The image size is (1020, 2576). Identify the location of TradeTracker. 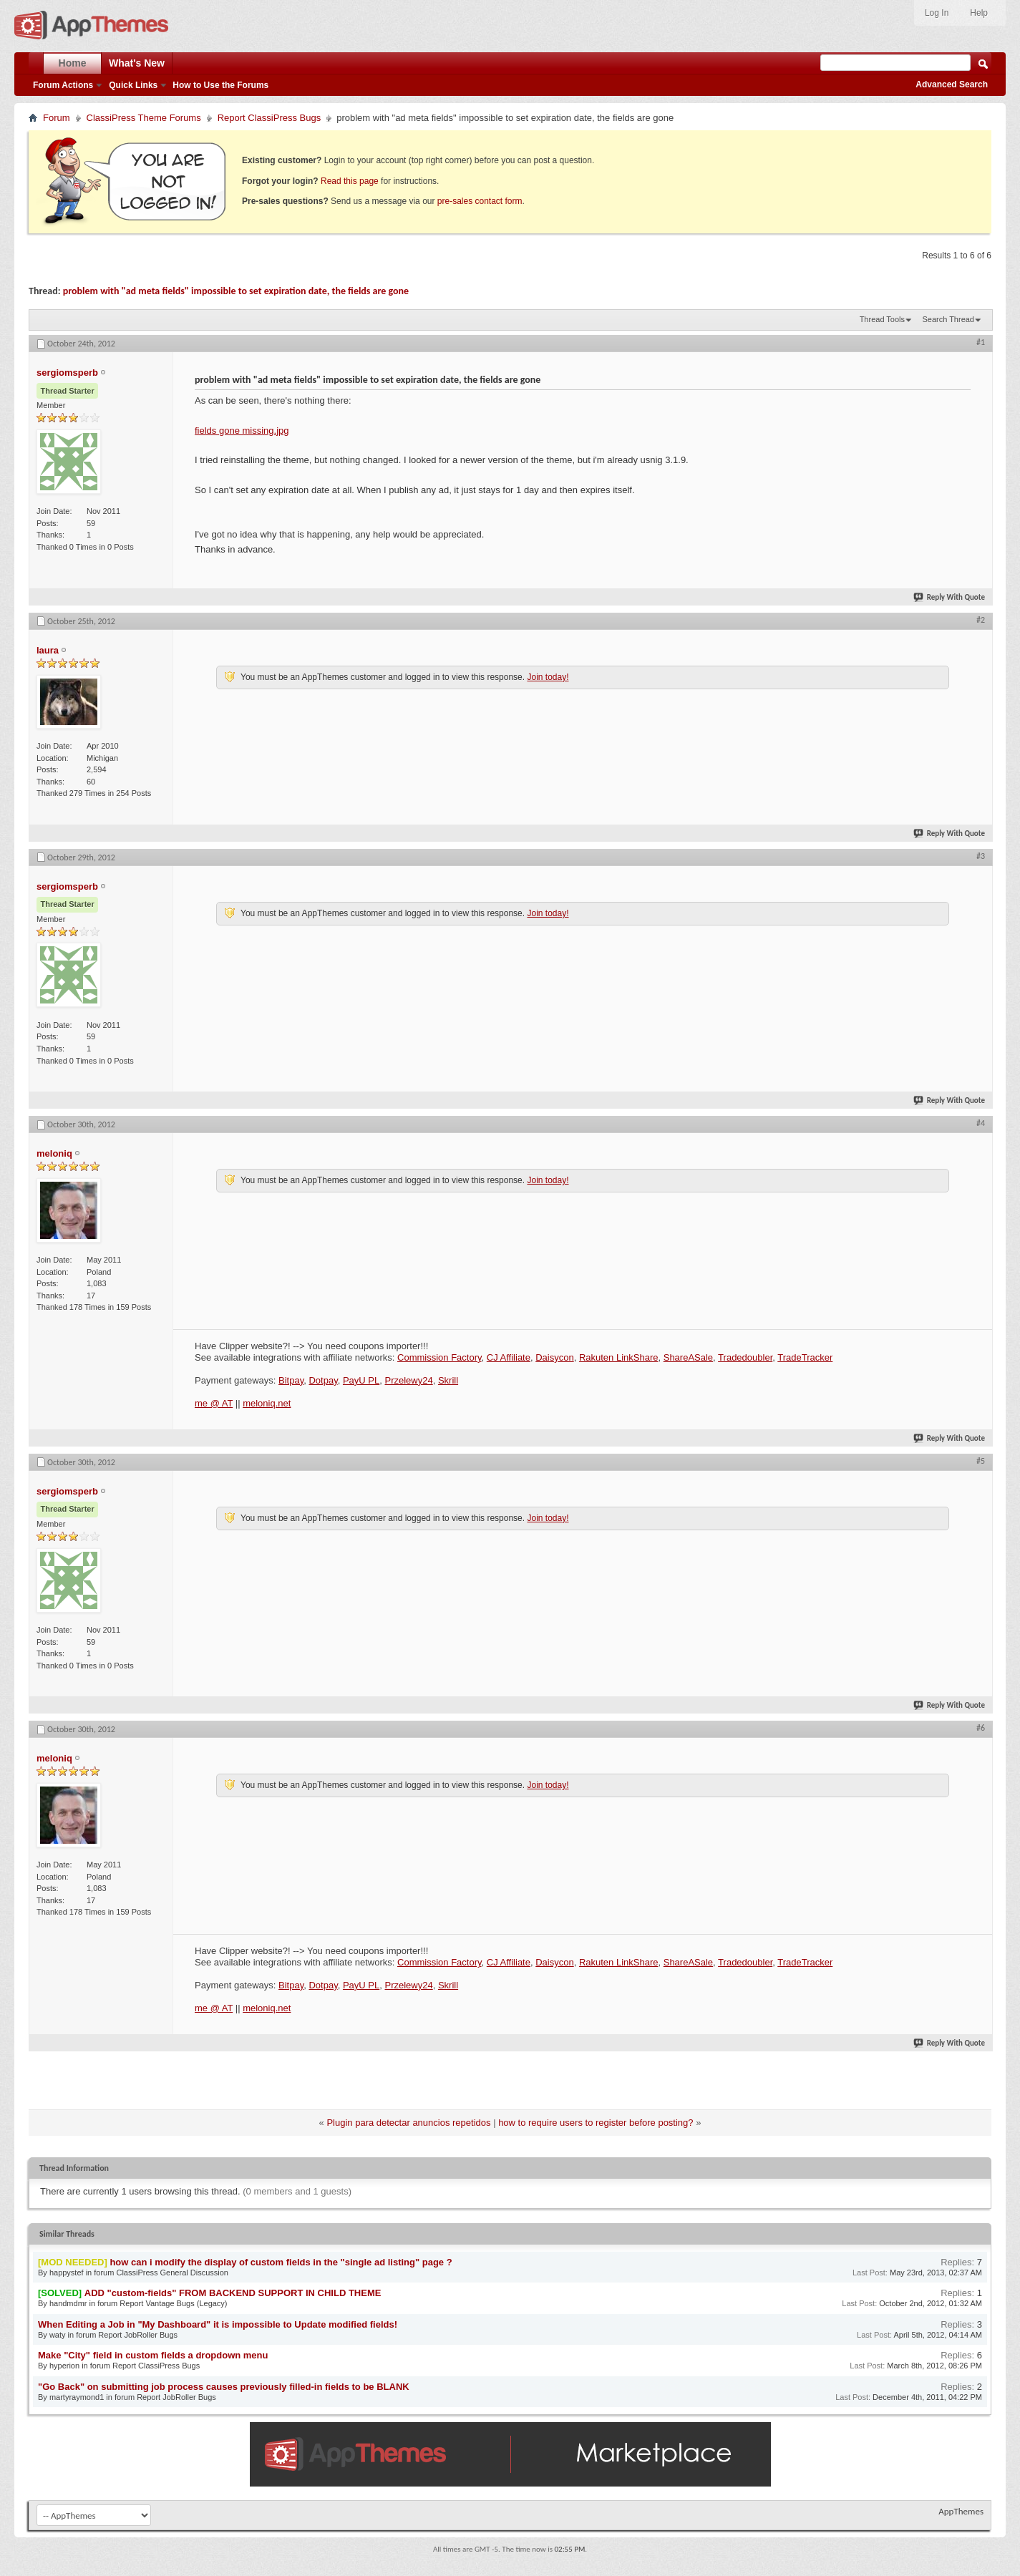
(804, 1357).